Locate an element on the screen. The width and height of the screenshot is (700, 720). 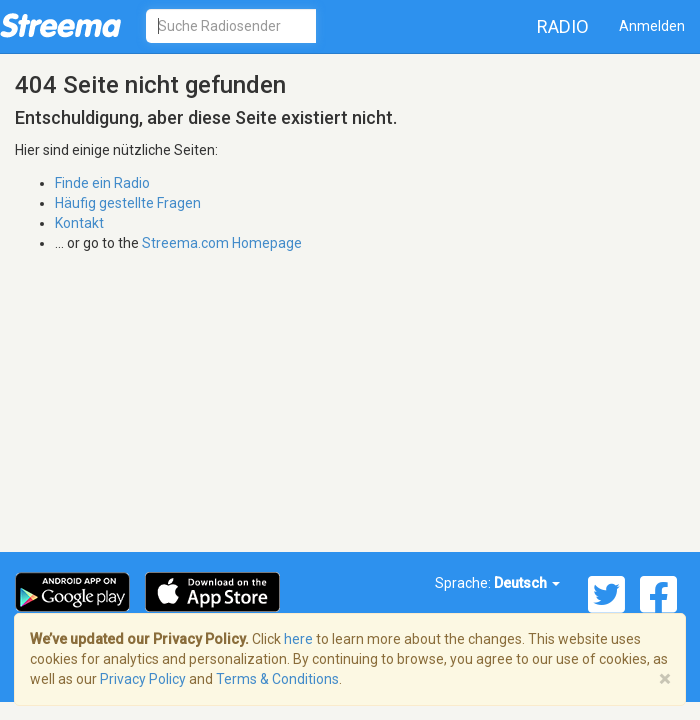
Anmelden [button] is located at coordinates (652, 26).